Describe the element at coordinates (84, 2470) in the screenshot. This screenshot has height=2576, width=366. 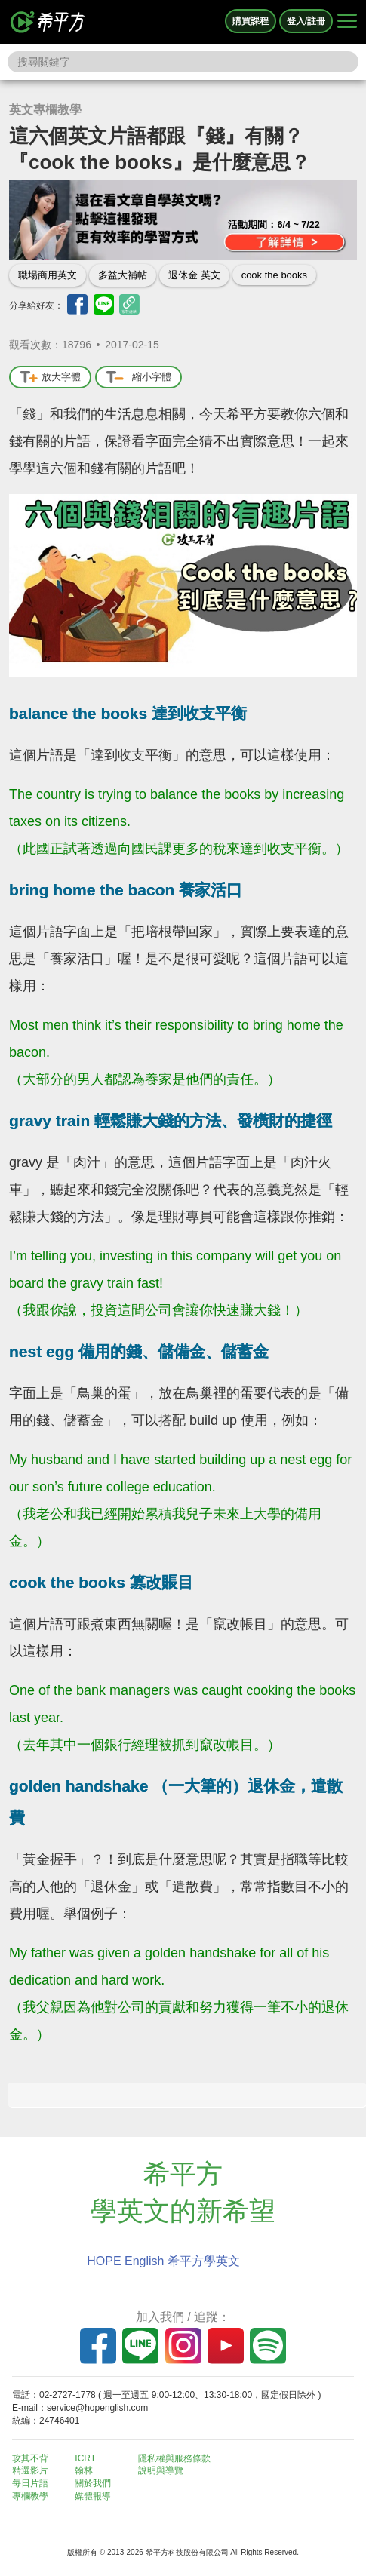
I see `翰林` at that location.